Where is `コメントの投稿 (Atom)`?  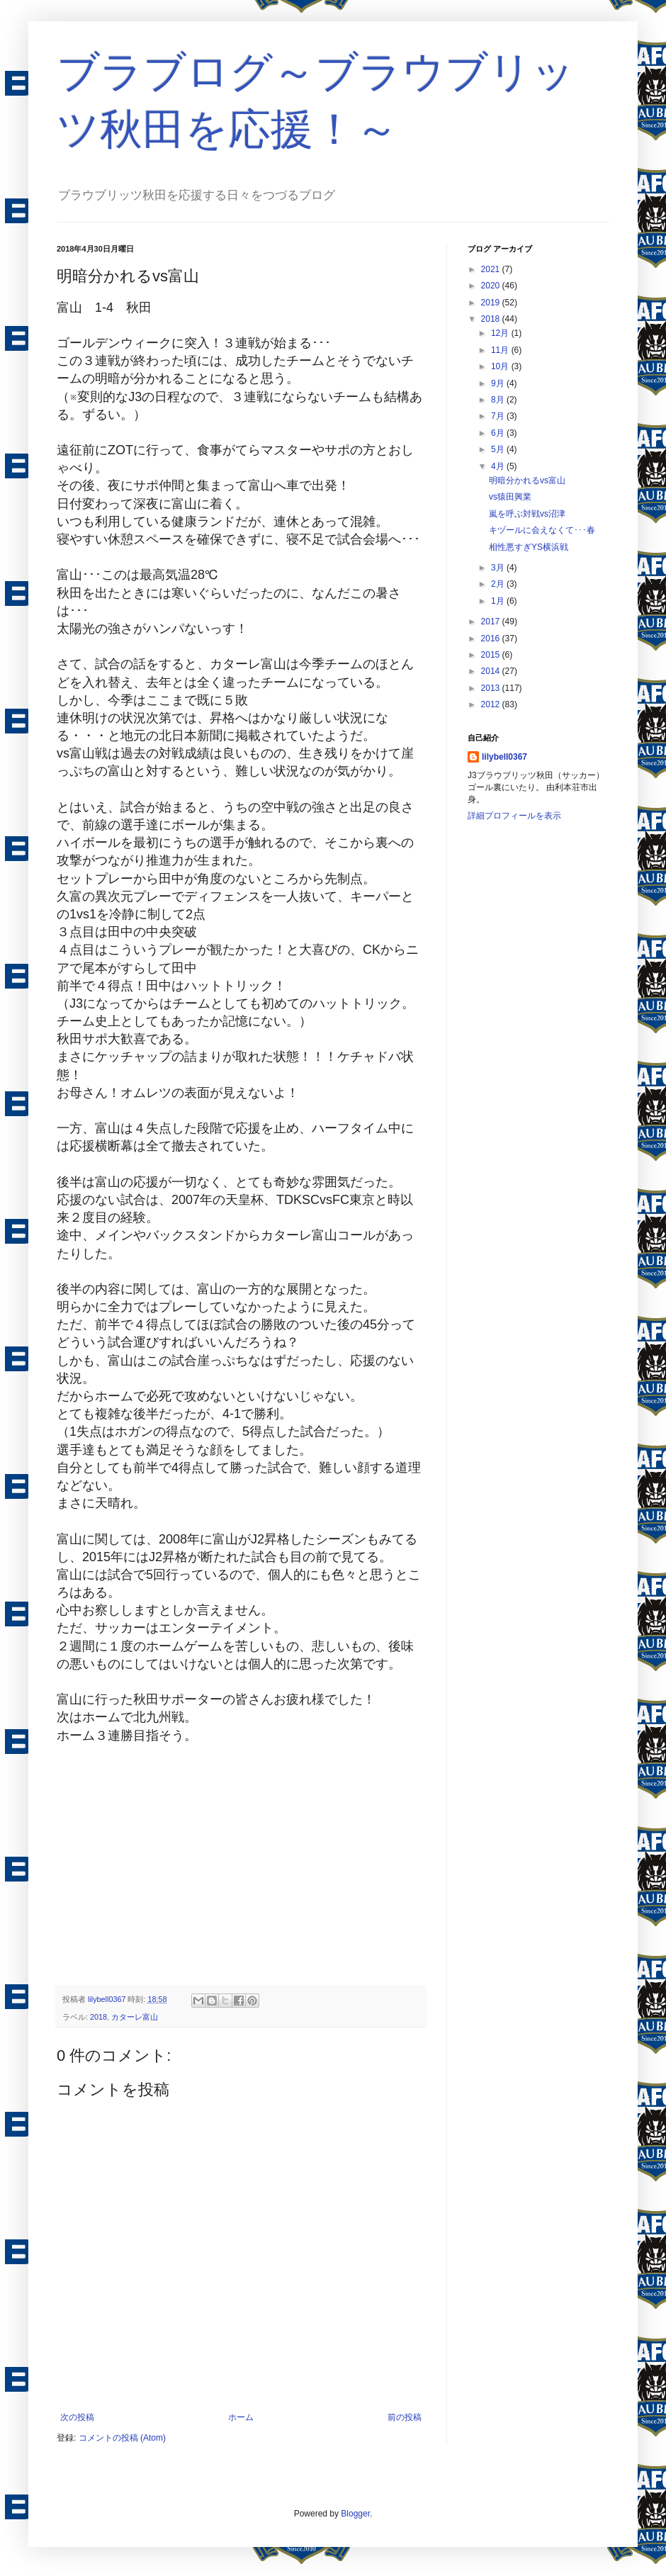
コメントの投稿 (Atom) is located at coordinates (122, 2438).